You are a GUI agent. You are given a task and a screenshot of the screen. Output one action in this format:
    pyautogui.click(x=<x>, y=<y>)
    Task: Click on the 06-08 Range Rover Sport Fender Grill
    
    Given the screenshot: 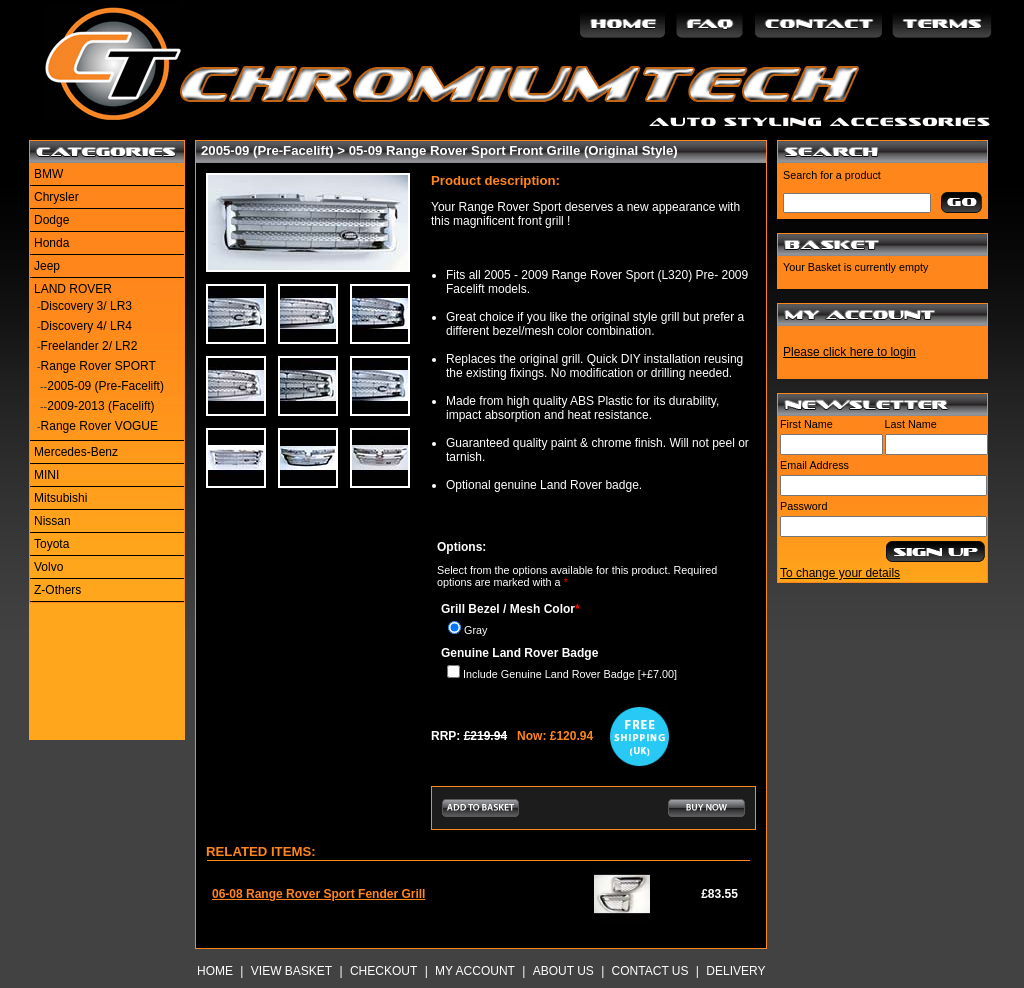 What is the action you would take?
    pyautogui.click(x=318, y=894)
    